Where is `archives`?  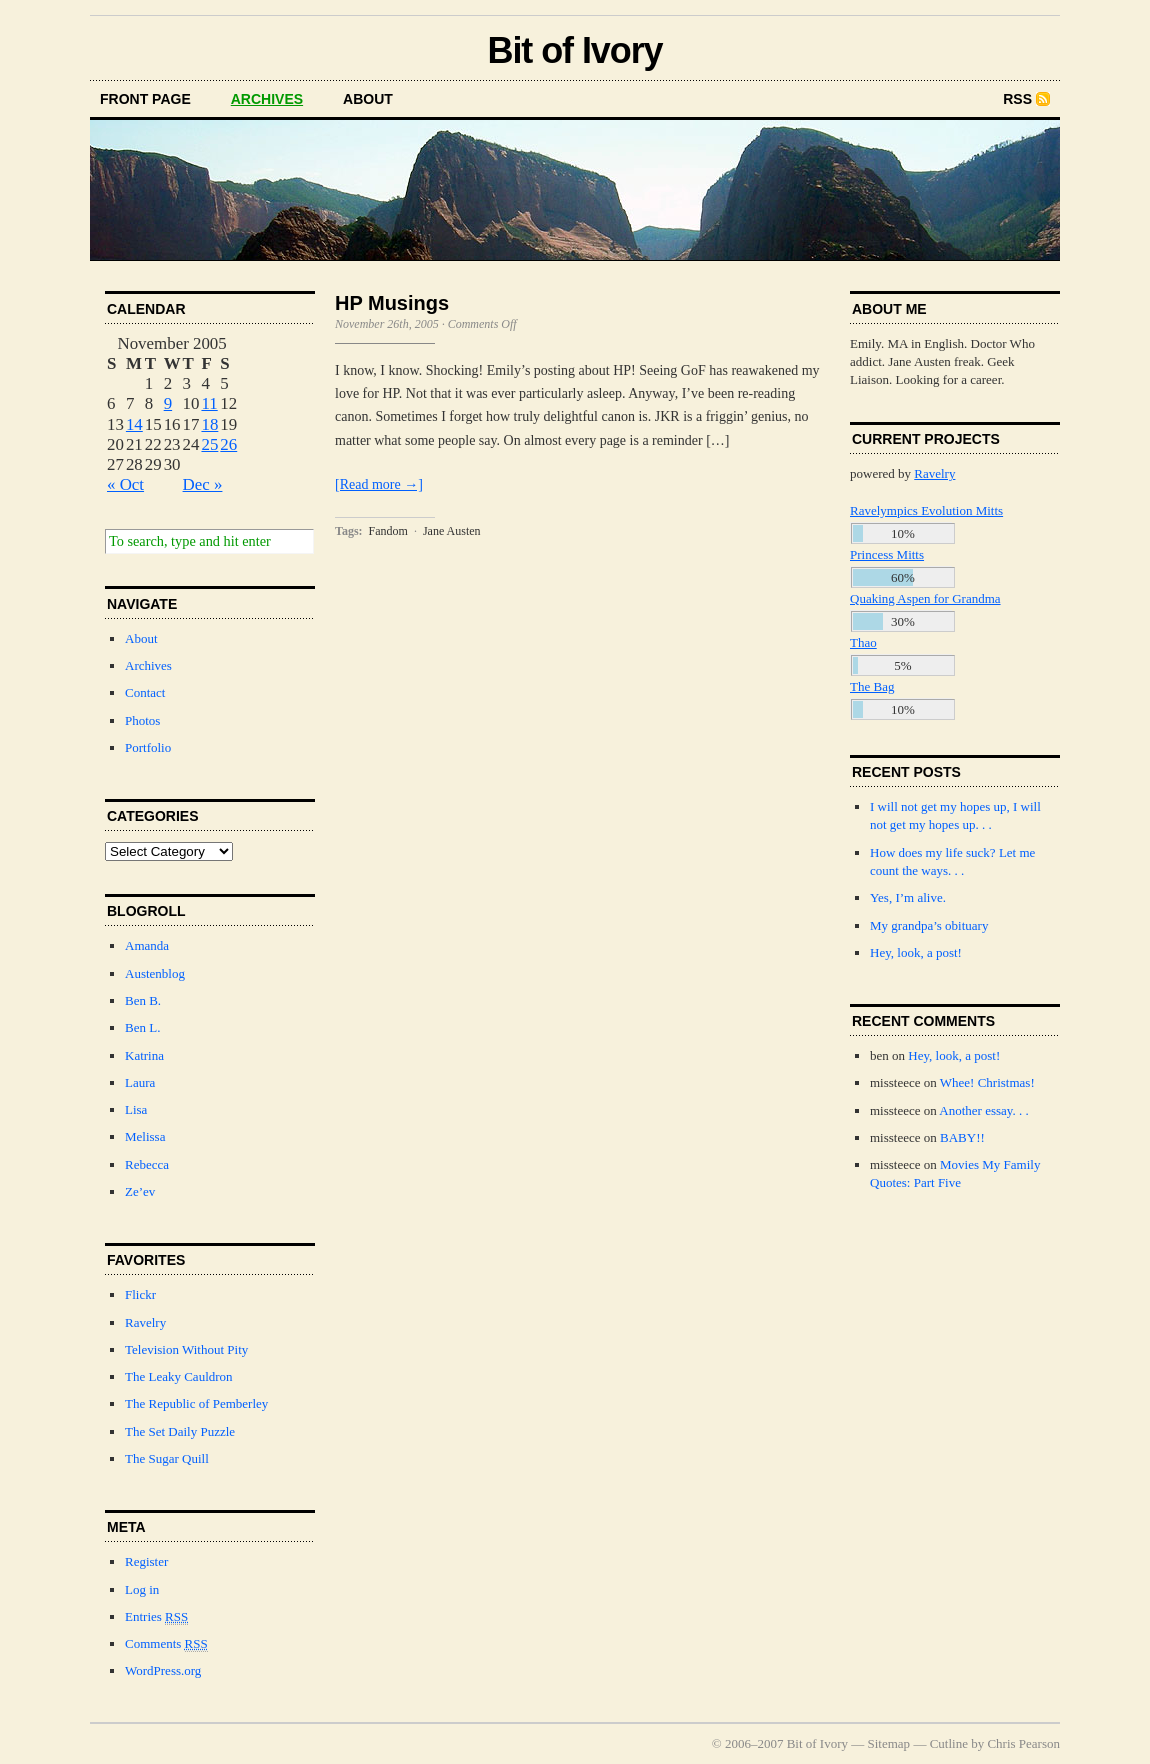 archives is located at coordinates (267, 99).